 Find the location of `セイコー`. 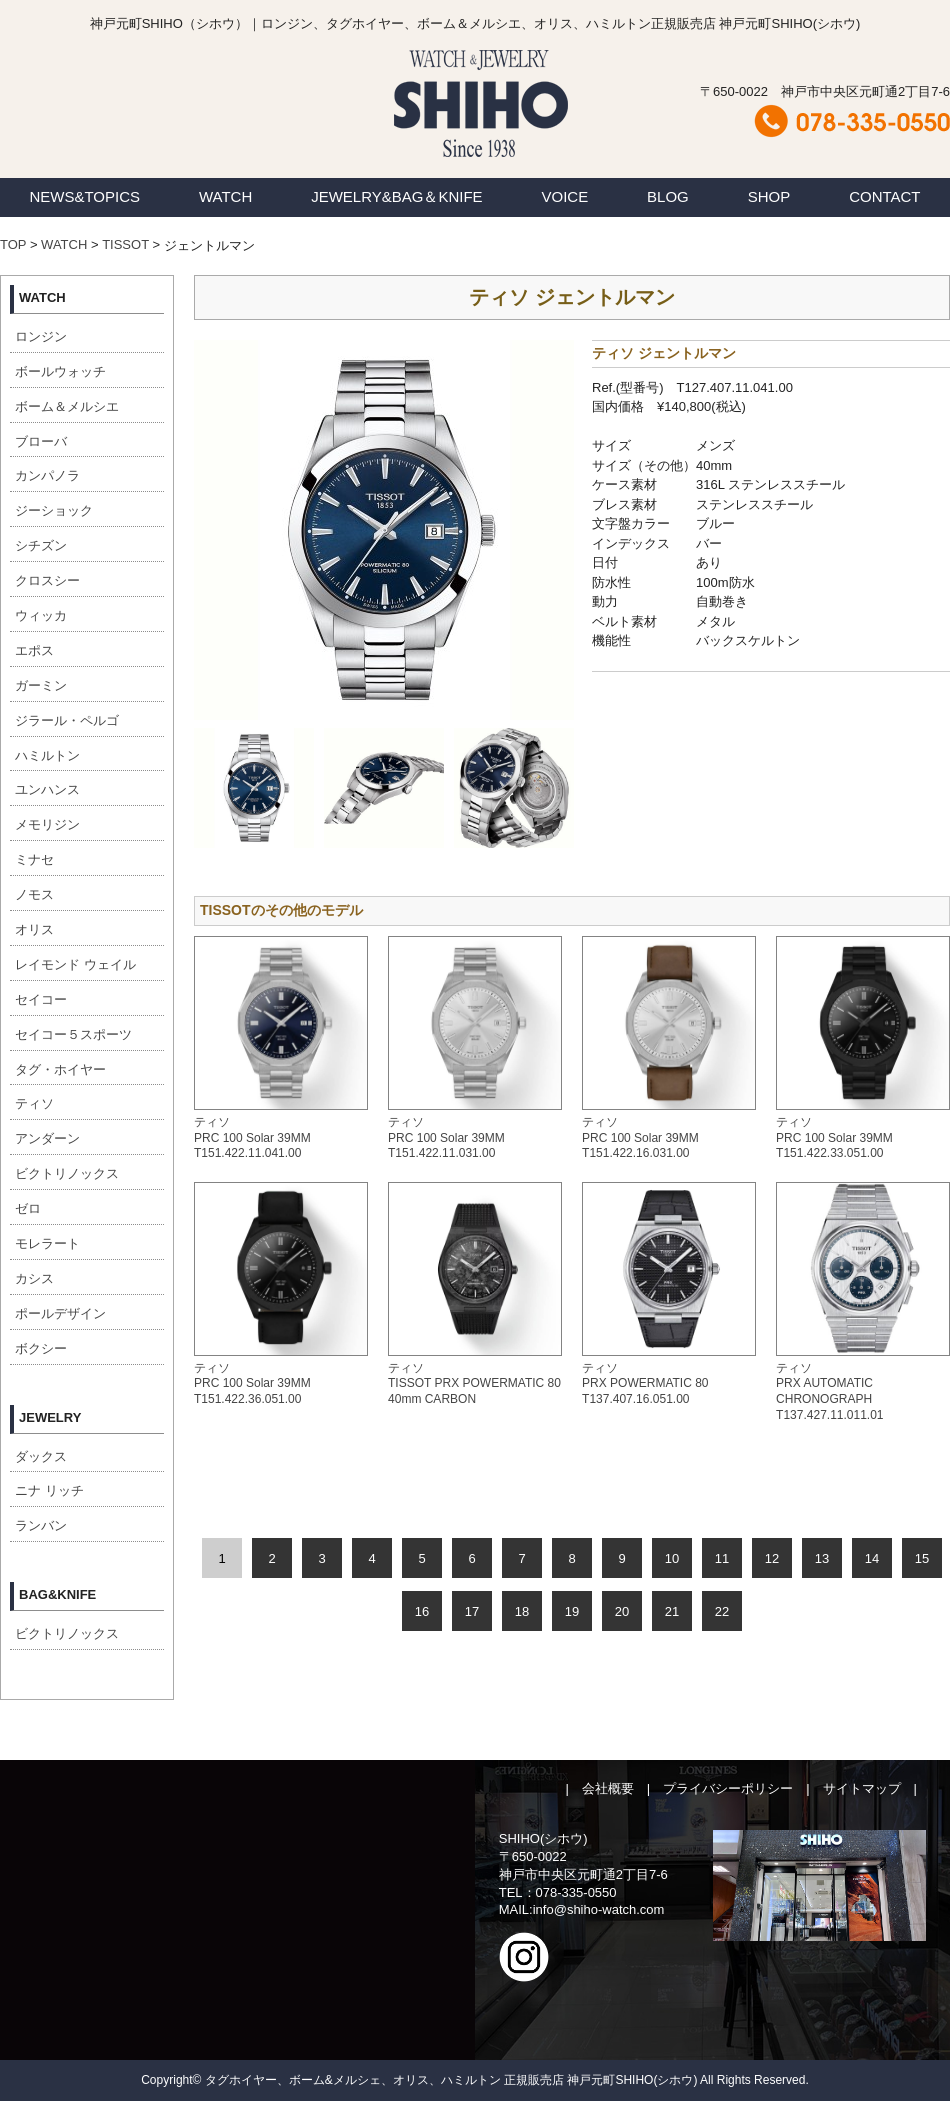

セイコー is located at coordinates (41, 999).